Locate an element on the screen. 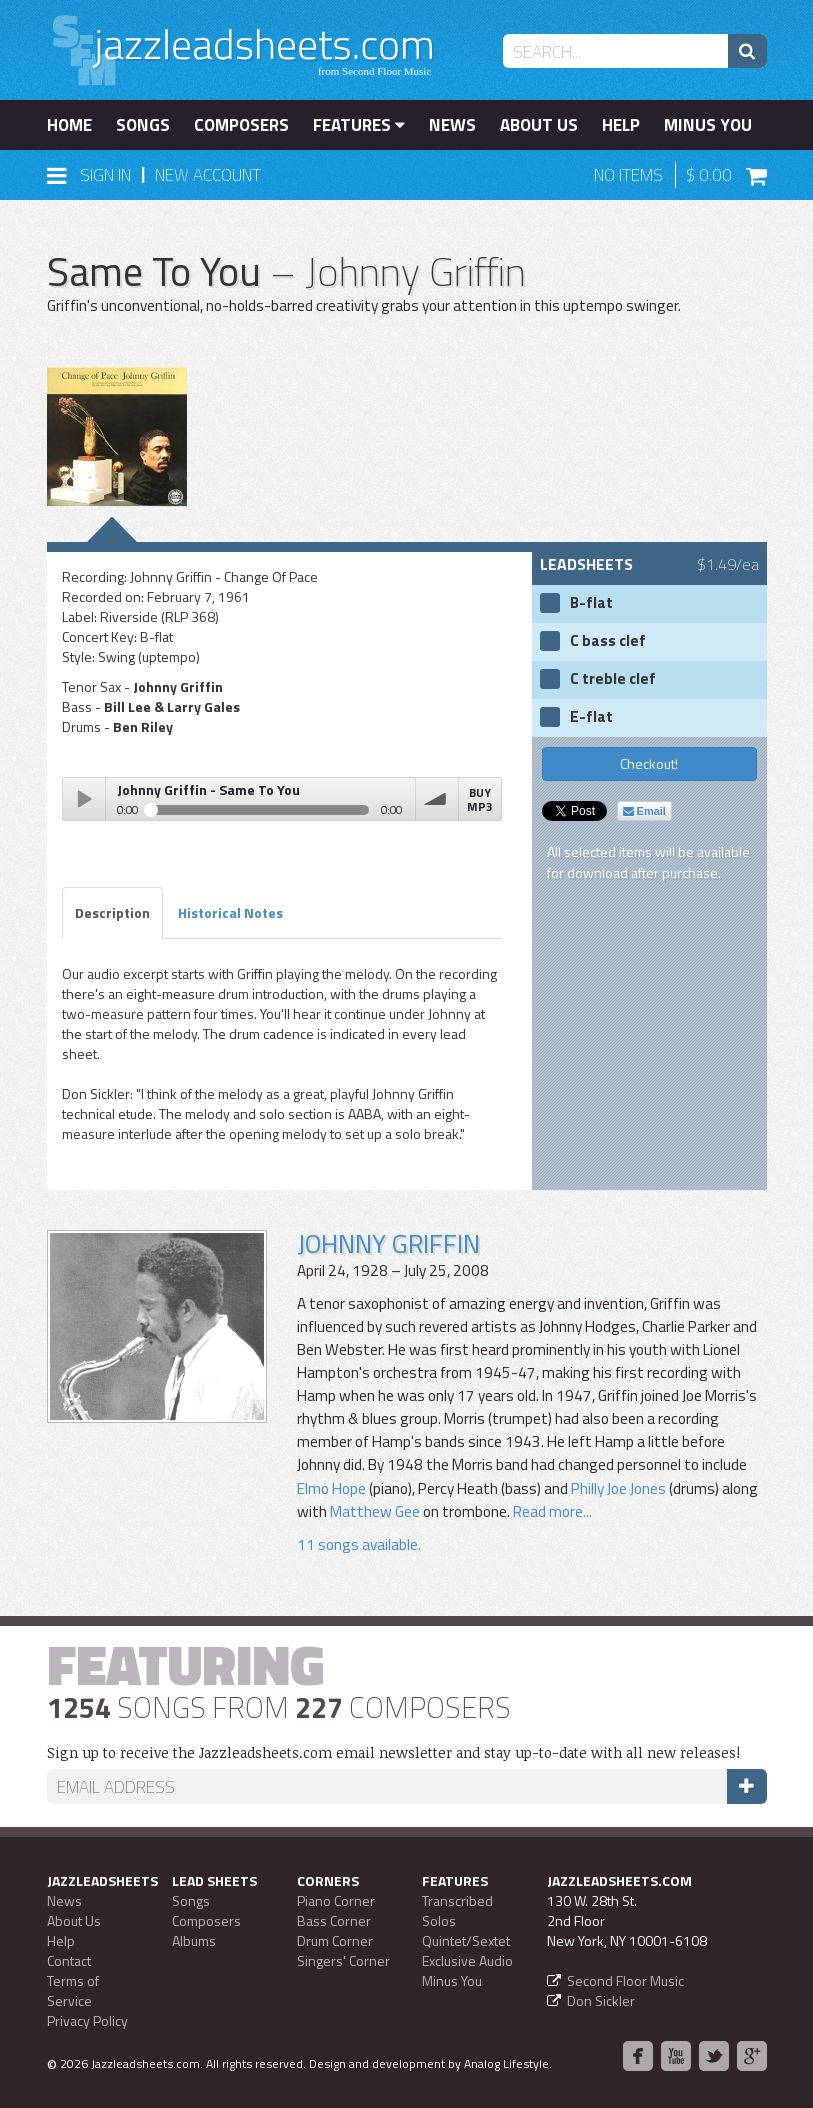 Image resolution: width=813 pixels, height=2108 pixels. New Account is located at coordinates (208, 175).